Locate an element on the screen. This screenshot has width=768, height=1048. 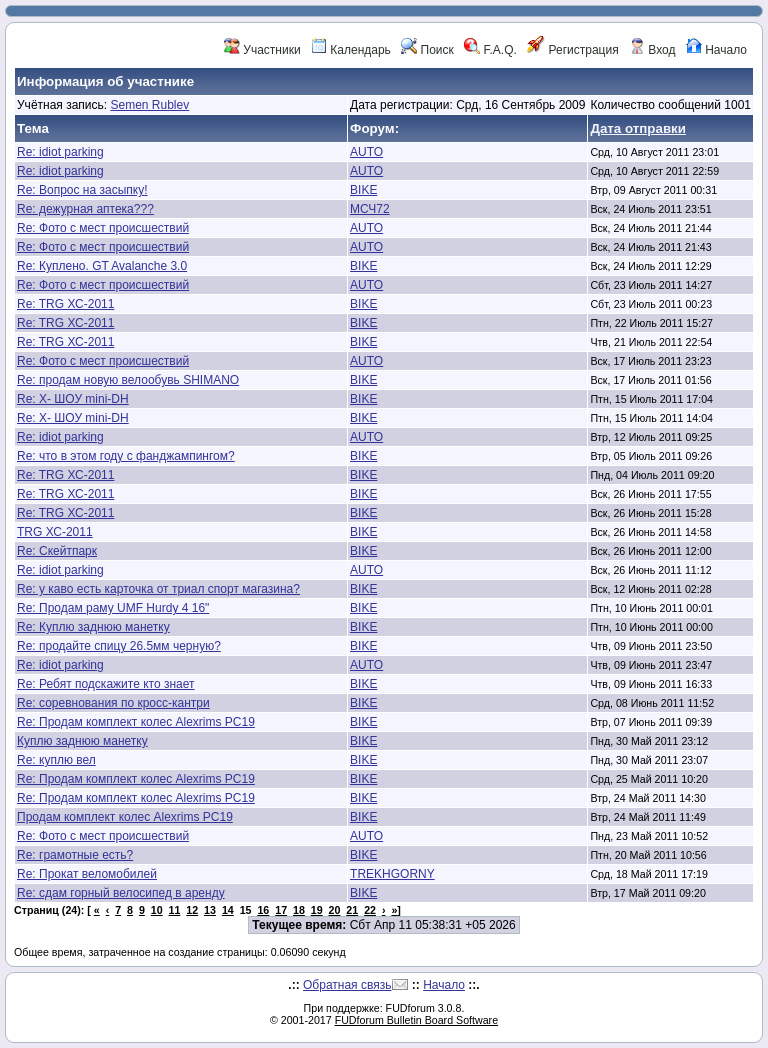
22 is located at coordinates (370, 910).